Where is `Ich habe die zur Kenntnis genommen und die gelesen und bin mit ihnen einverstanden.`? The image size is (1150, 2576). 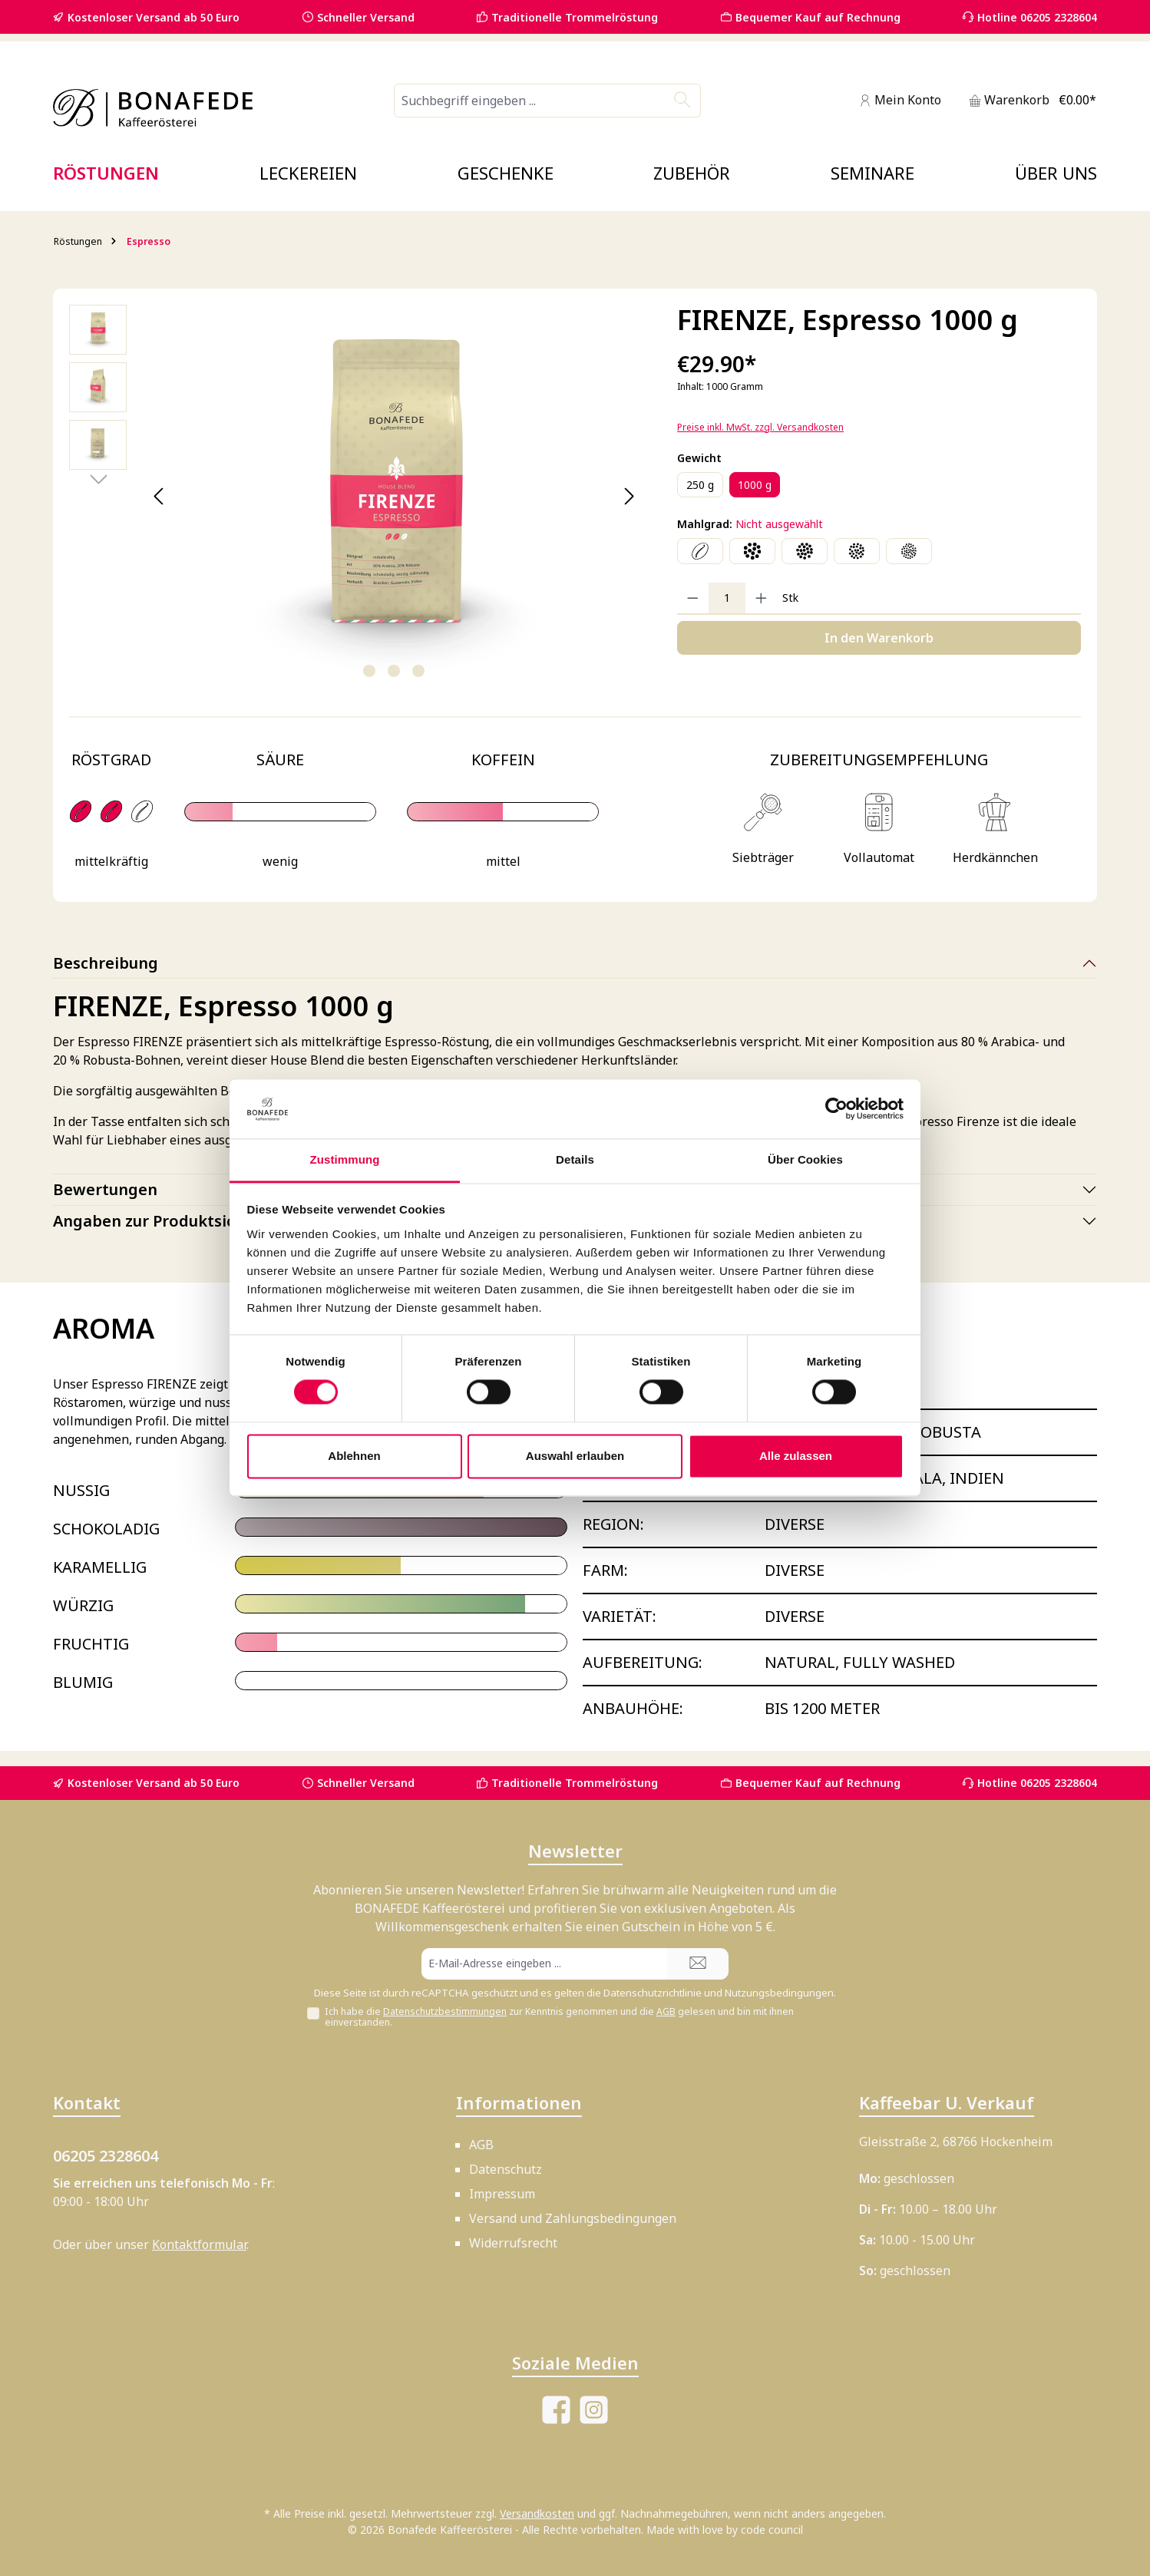 Ich habe die zur Kenntnis genommen und die gelesen und bin mit ihnen einverstanden. is located at coordinates (559, 2017).